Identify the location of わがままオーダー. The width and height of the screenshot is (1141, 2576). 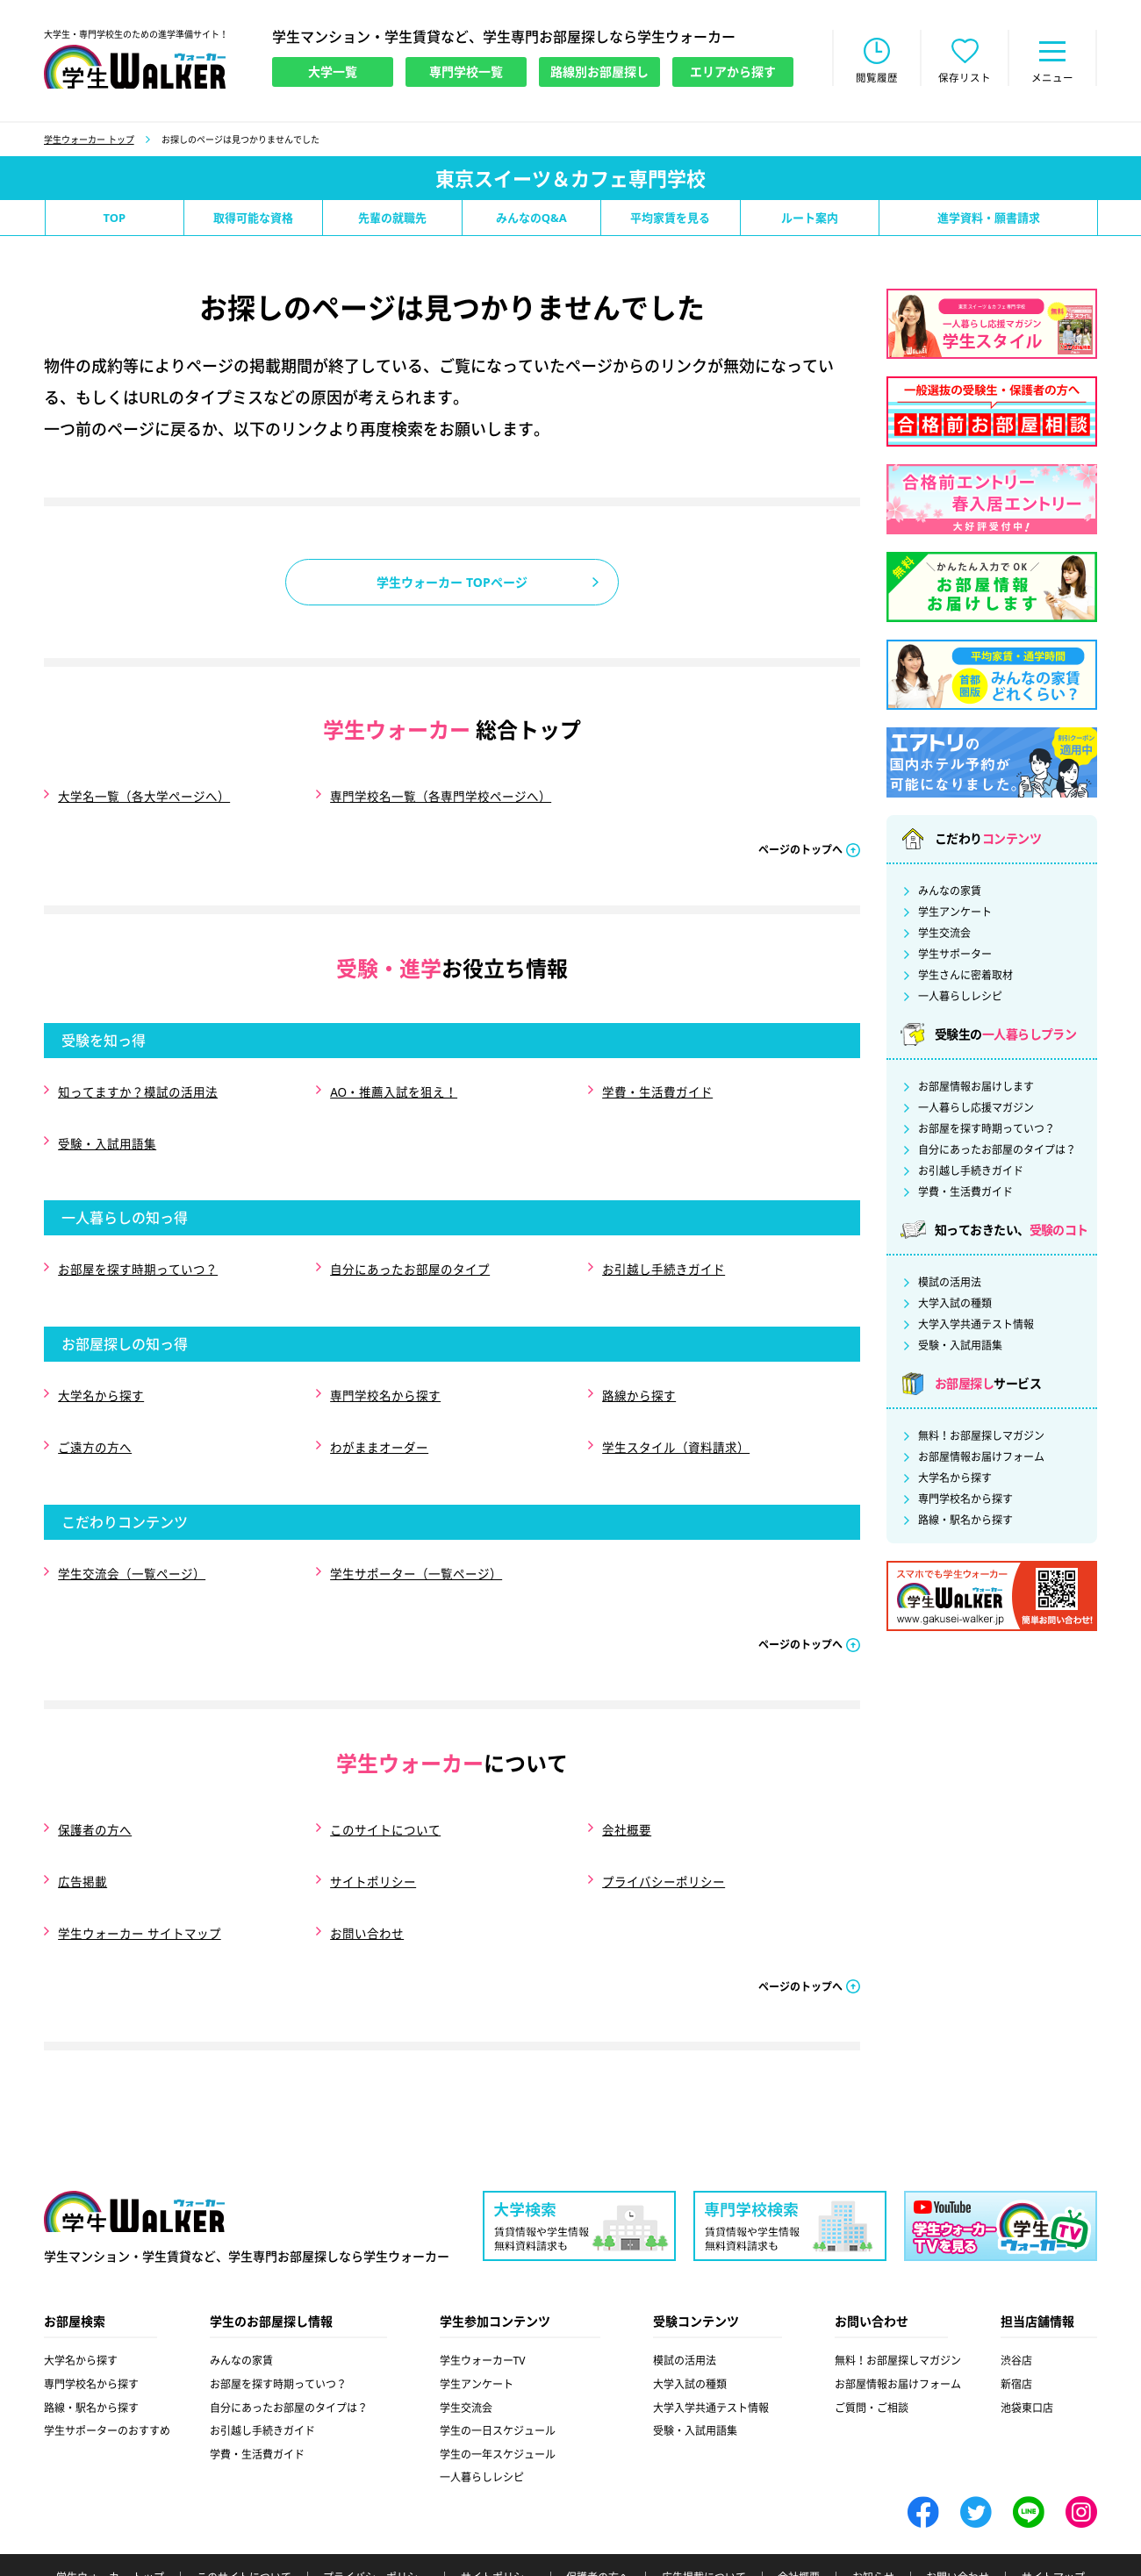
(378, 1413).